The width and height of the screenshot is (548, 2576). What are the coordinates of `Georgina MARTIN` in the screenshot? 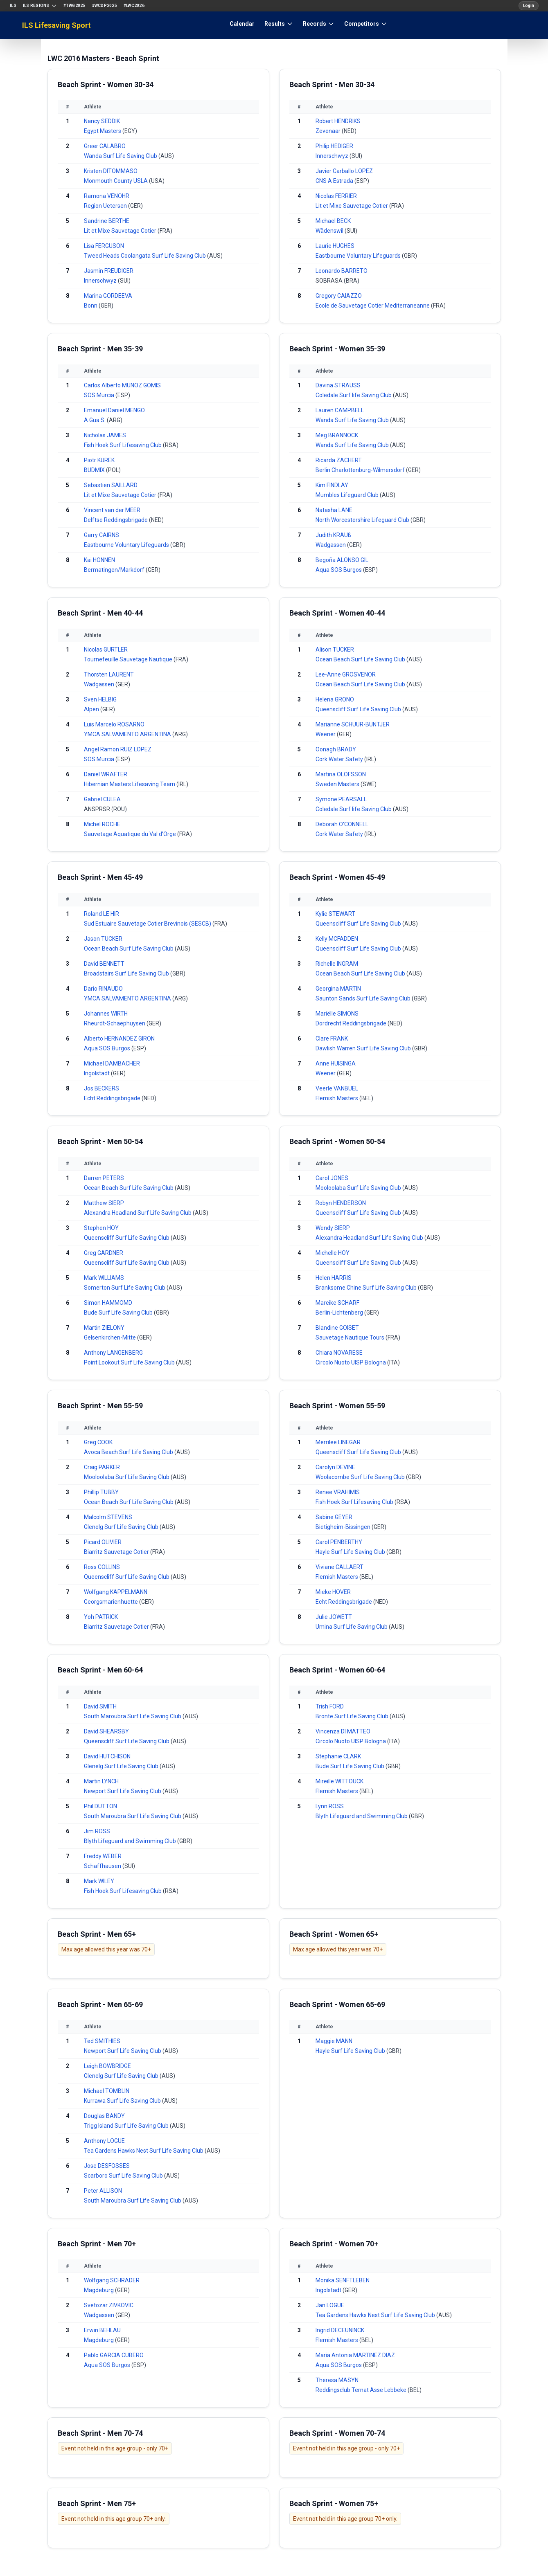 It's located at (338, 988).